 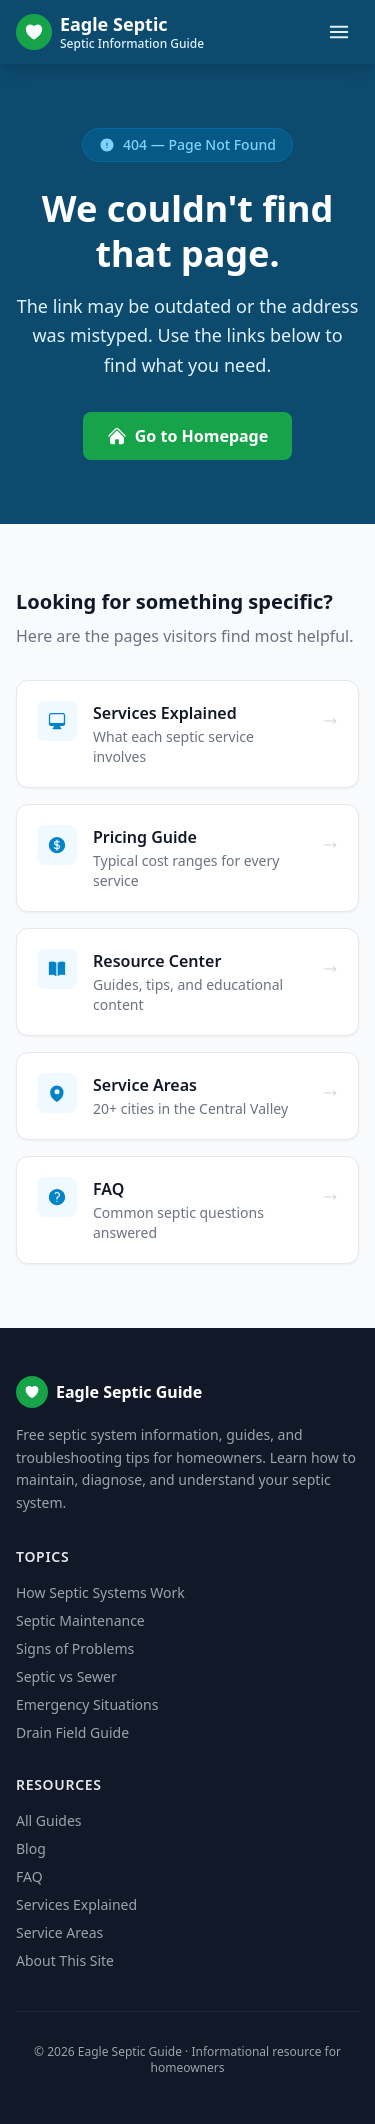 What do you see at coordinates (75, 1648) in the screenshot?
I see `Signs of Problems` at bounding box center [75, 1648].